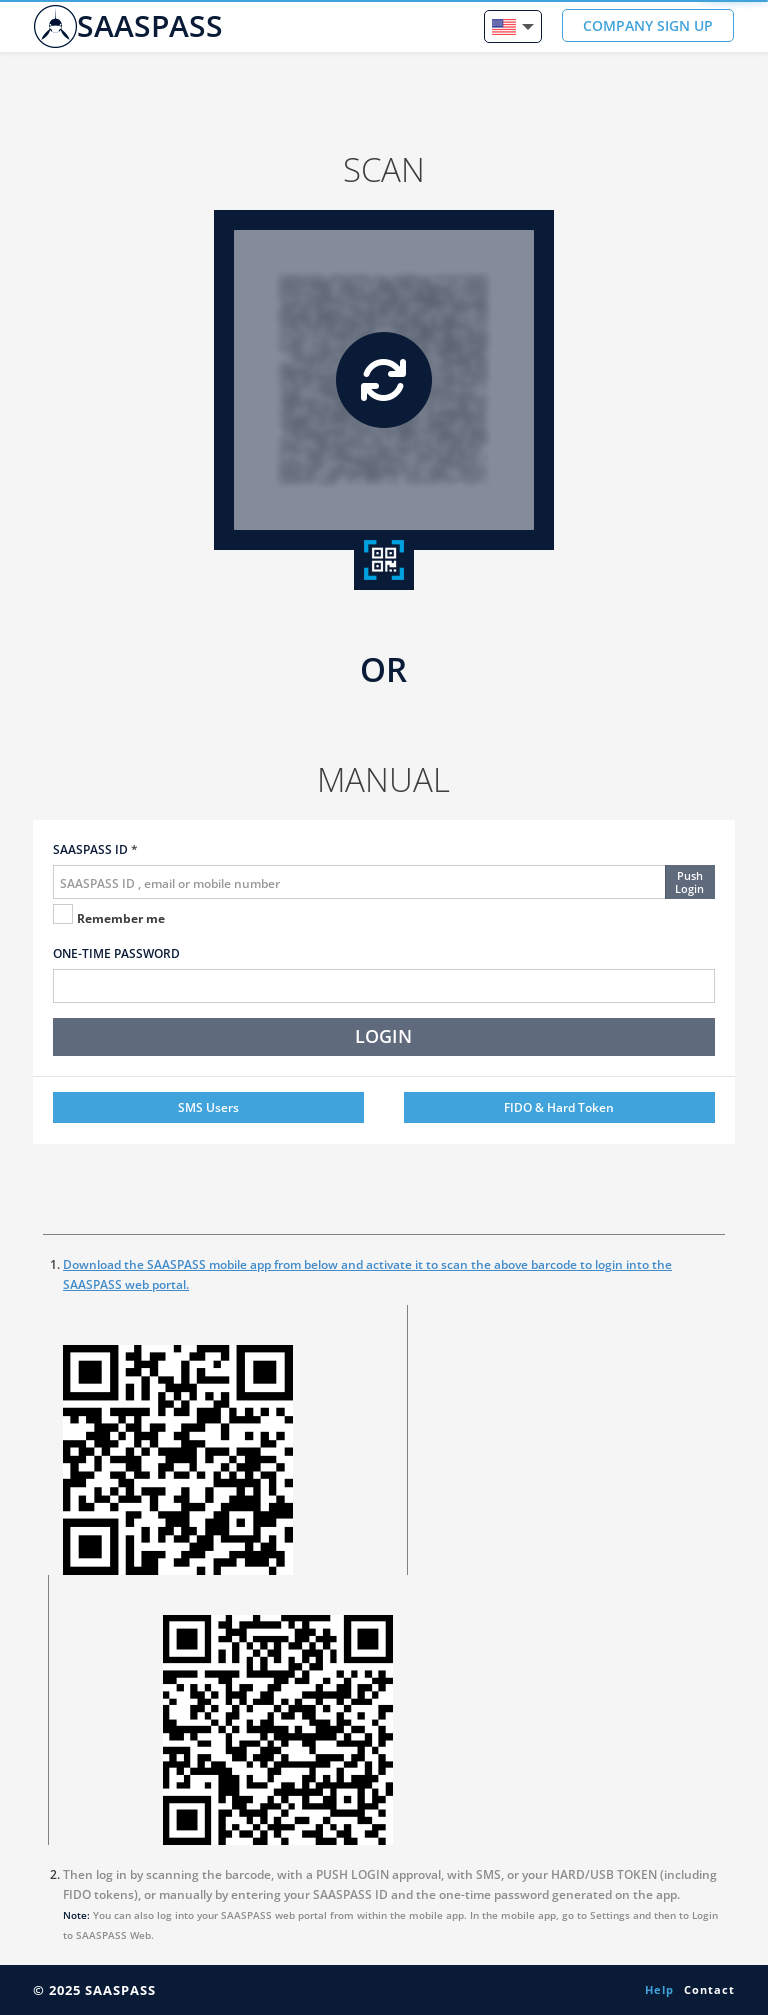 Image resolution: width=768 pixels, height=2015 pixels. What do you see at coordinates (121, 918) in the screenshot?
I see `Remember me` at bounding box center [121, 918].